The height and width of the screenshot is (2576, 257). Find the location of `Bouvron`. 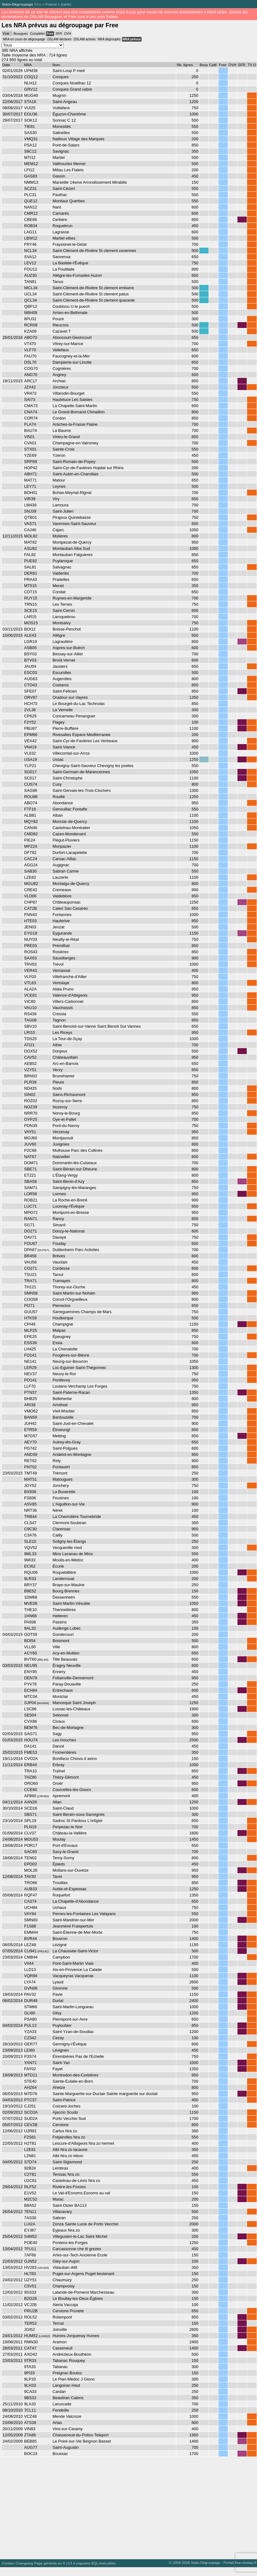

Bouvron is located at coordinates (59, 1938).